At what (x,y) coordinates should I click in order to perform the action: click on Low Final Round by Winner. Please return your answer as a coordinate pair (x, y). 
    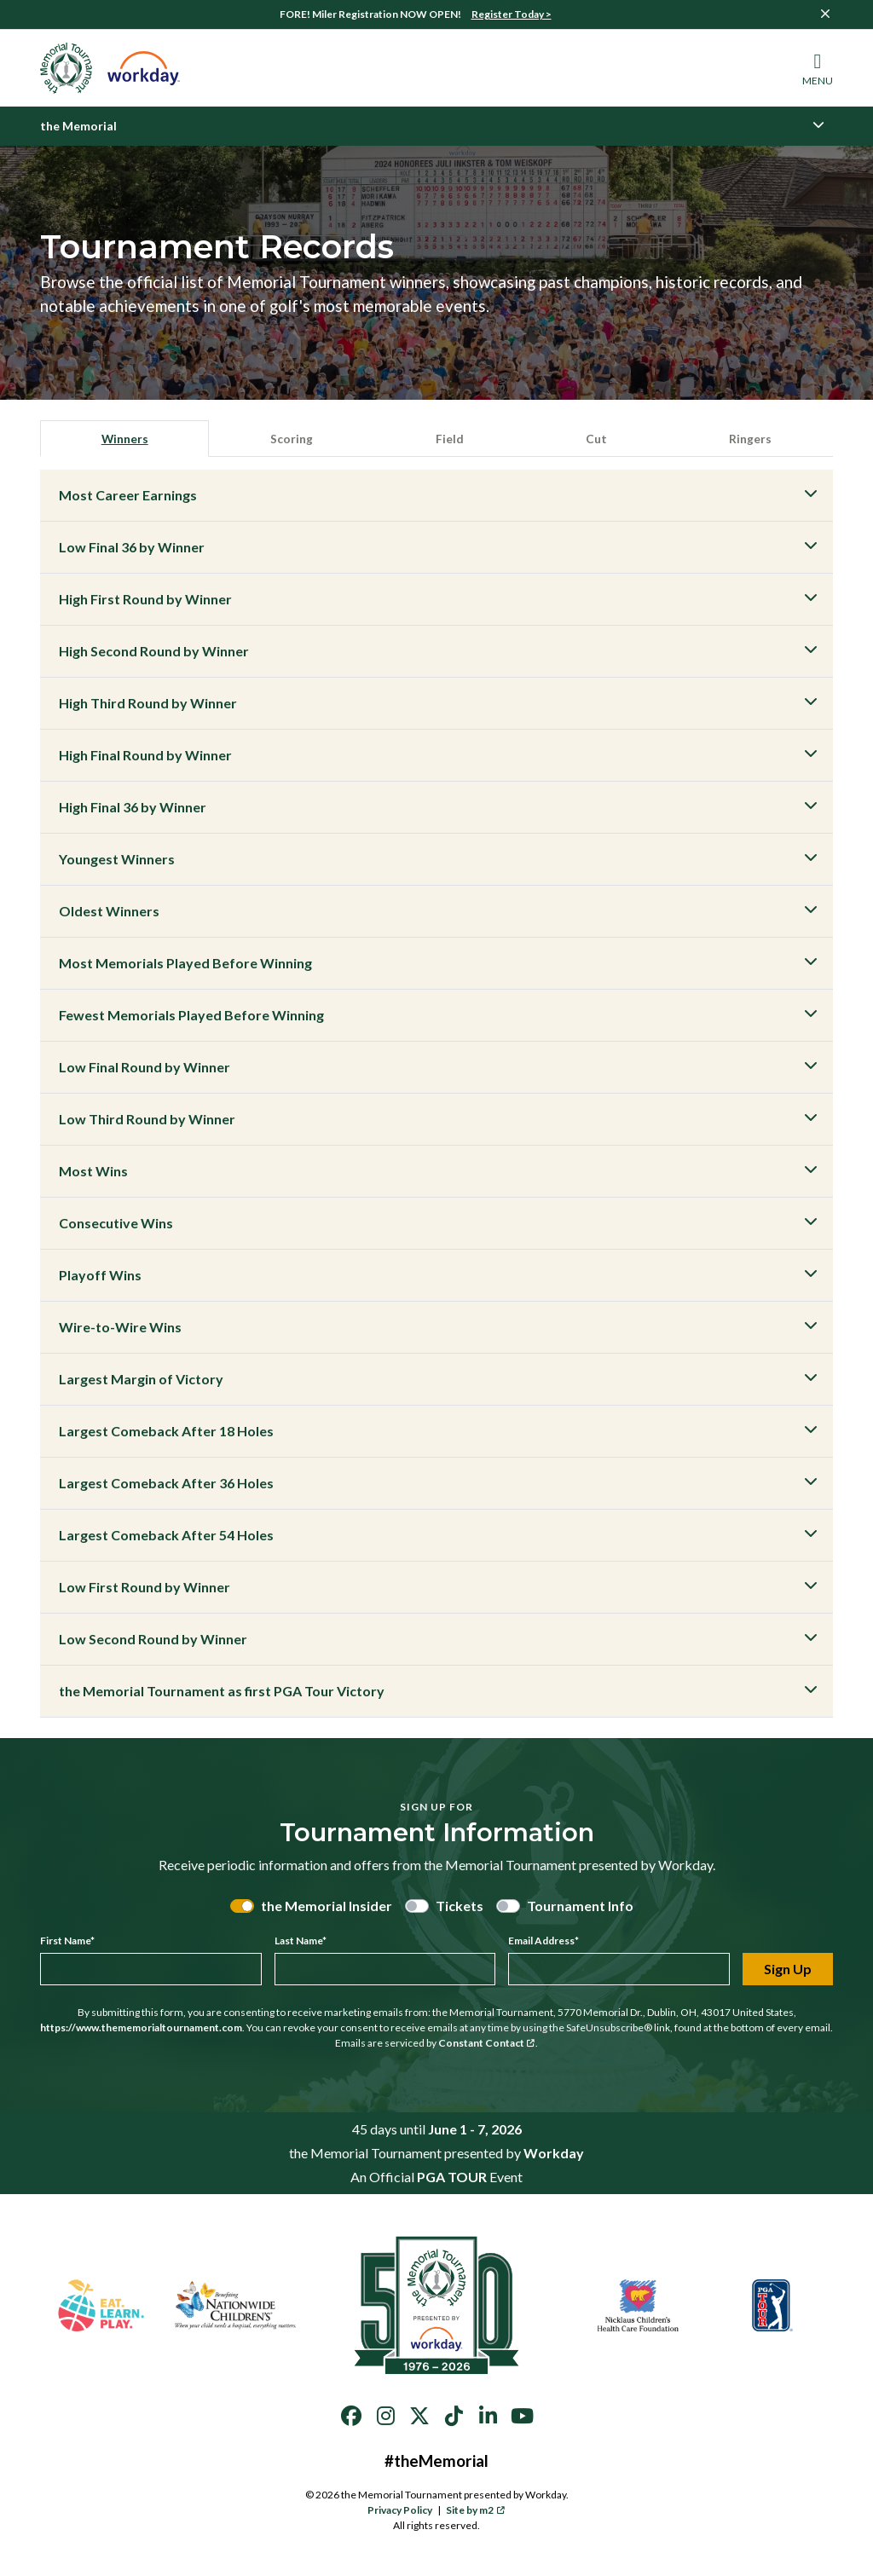
    Looking at the image, I should click on (144, 1069).